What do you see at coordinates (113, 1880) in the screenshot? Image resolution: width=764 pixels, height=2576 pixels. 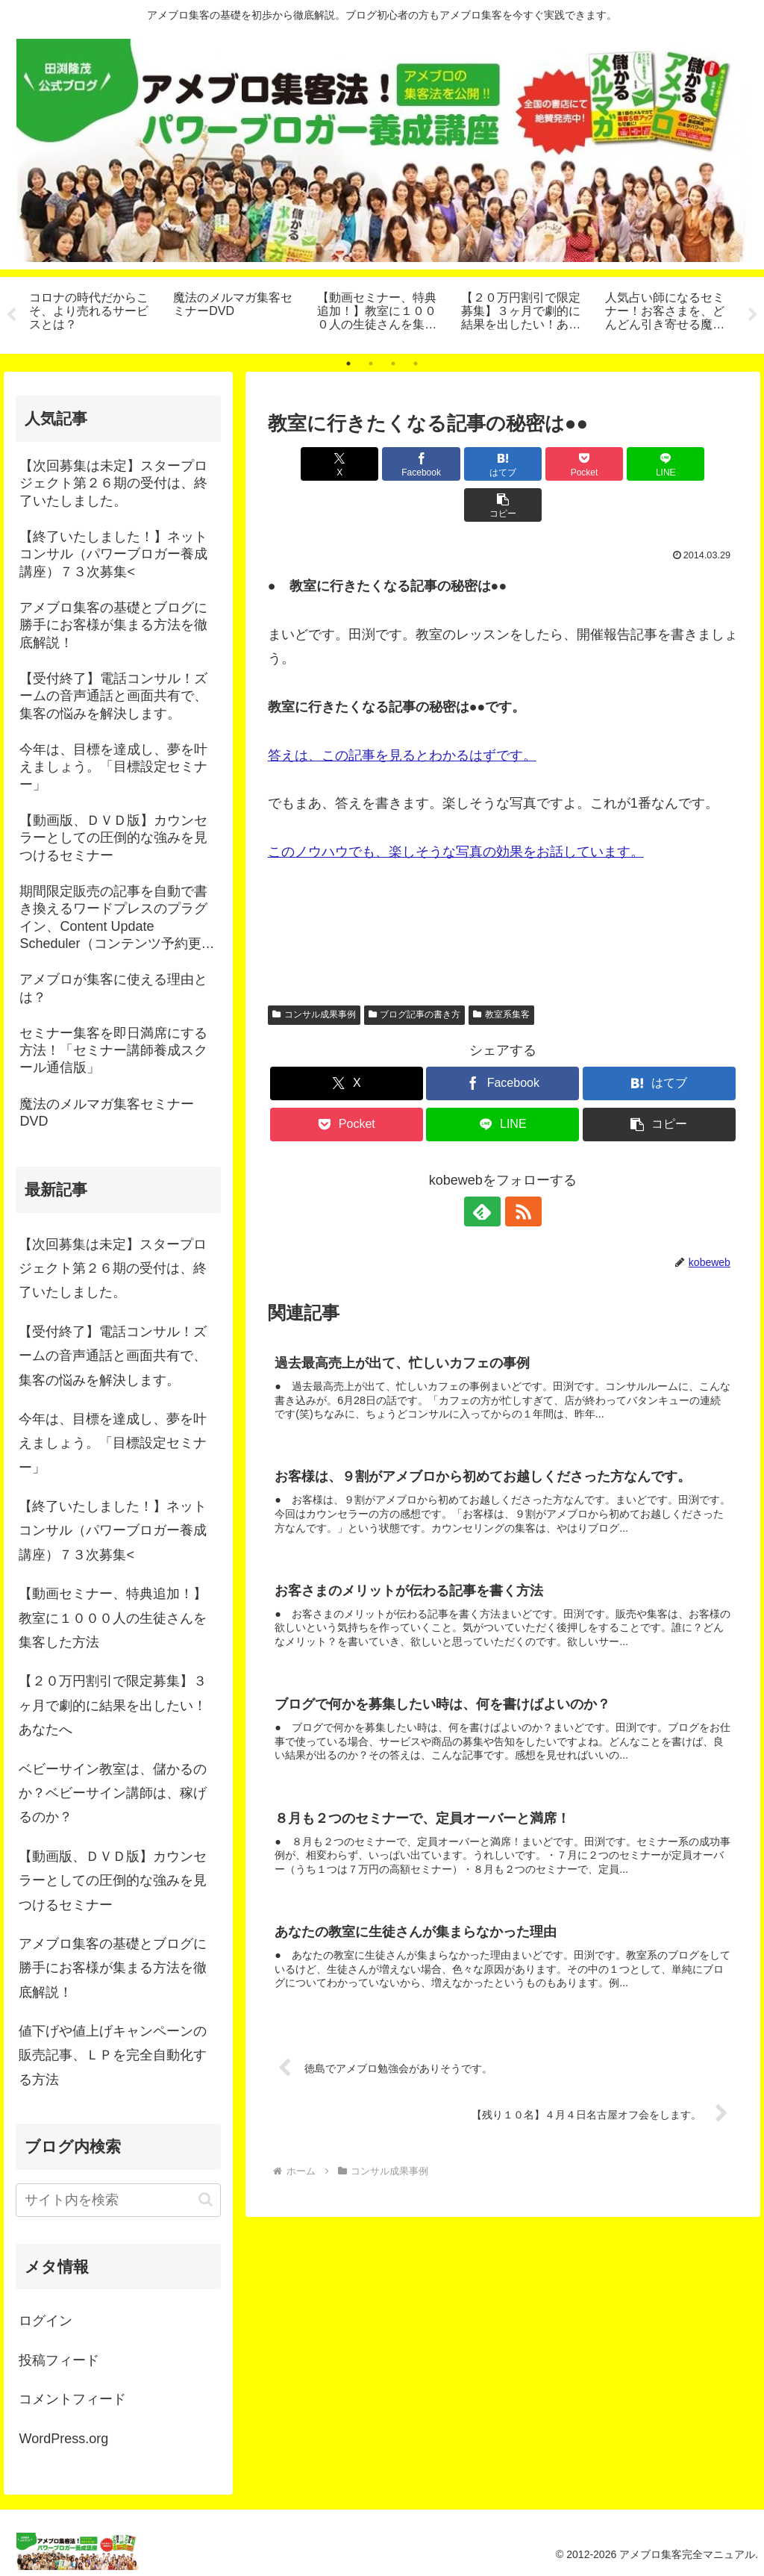 I see `【動画版、ＤＶＤ版】カウンセラーとしての圧倒的な強みを見つけるセミナー` at bounding box center [113, 1880].